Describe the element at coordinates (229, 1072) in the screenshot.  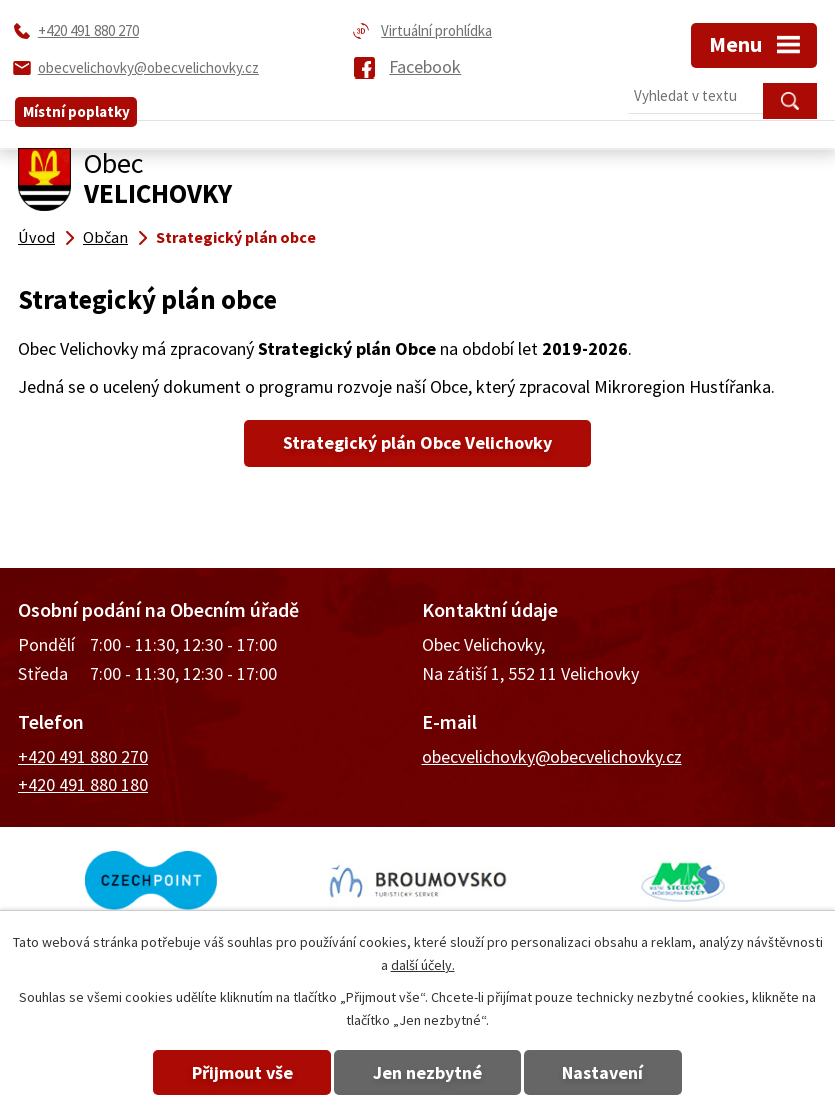
I see `Přijmout vše` at that location.